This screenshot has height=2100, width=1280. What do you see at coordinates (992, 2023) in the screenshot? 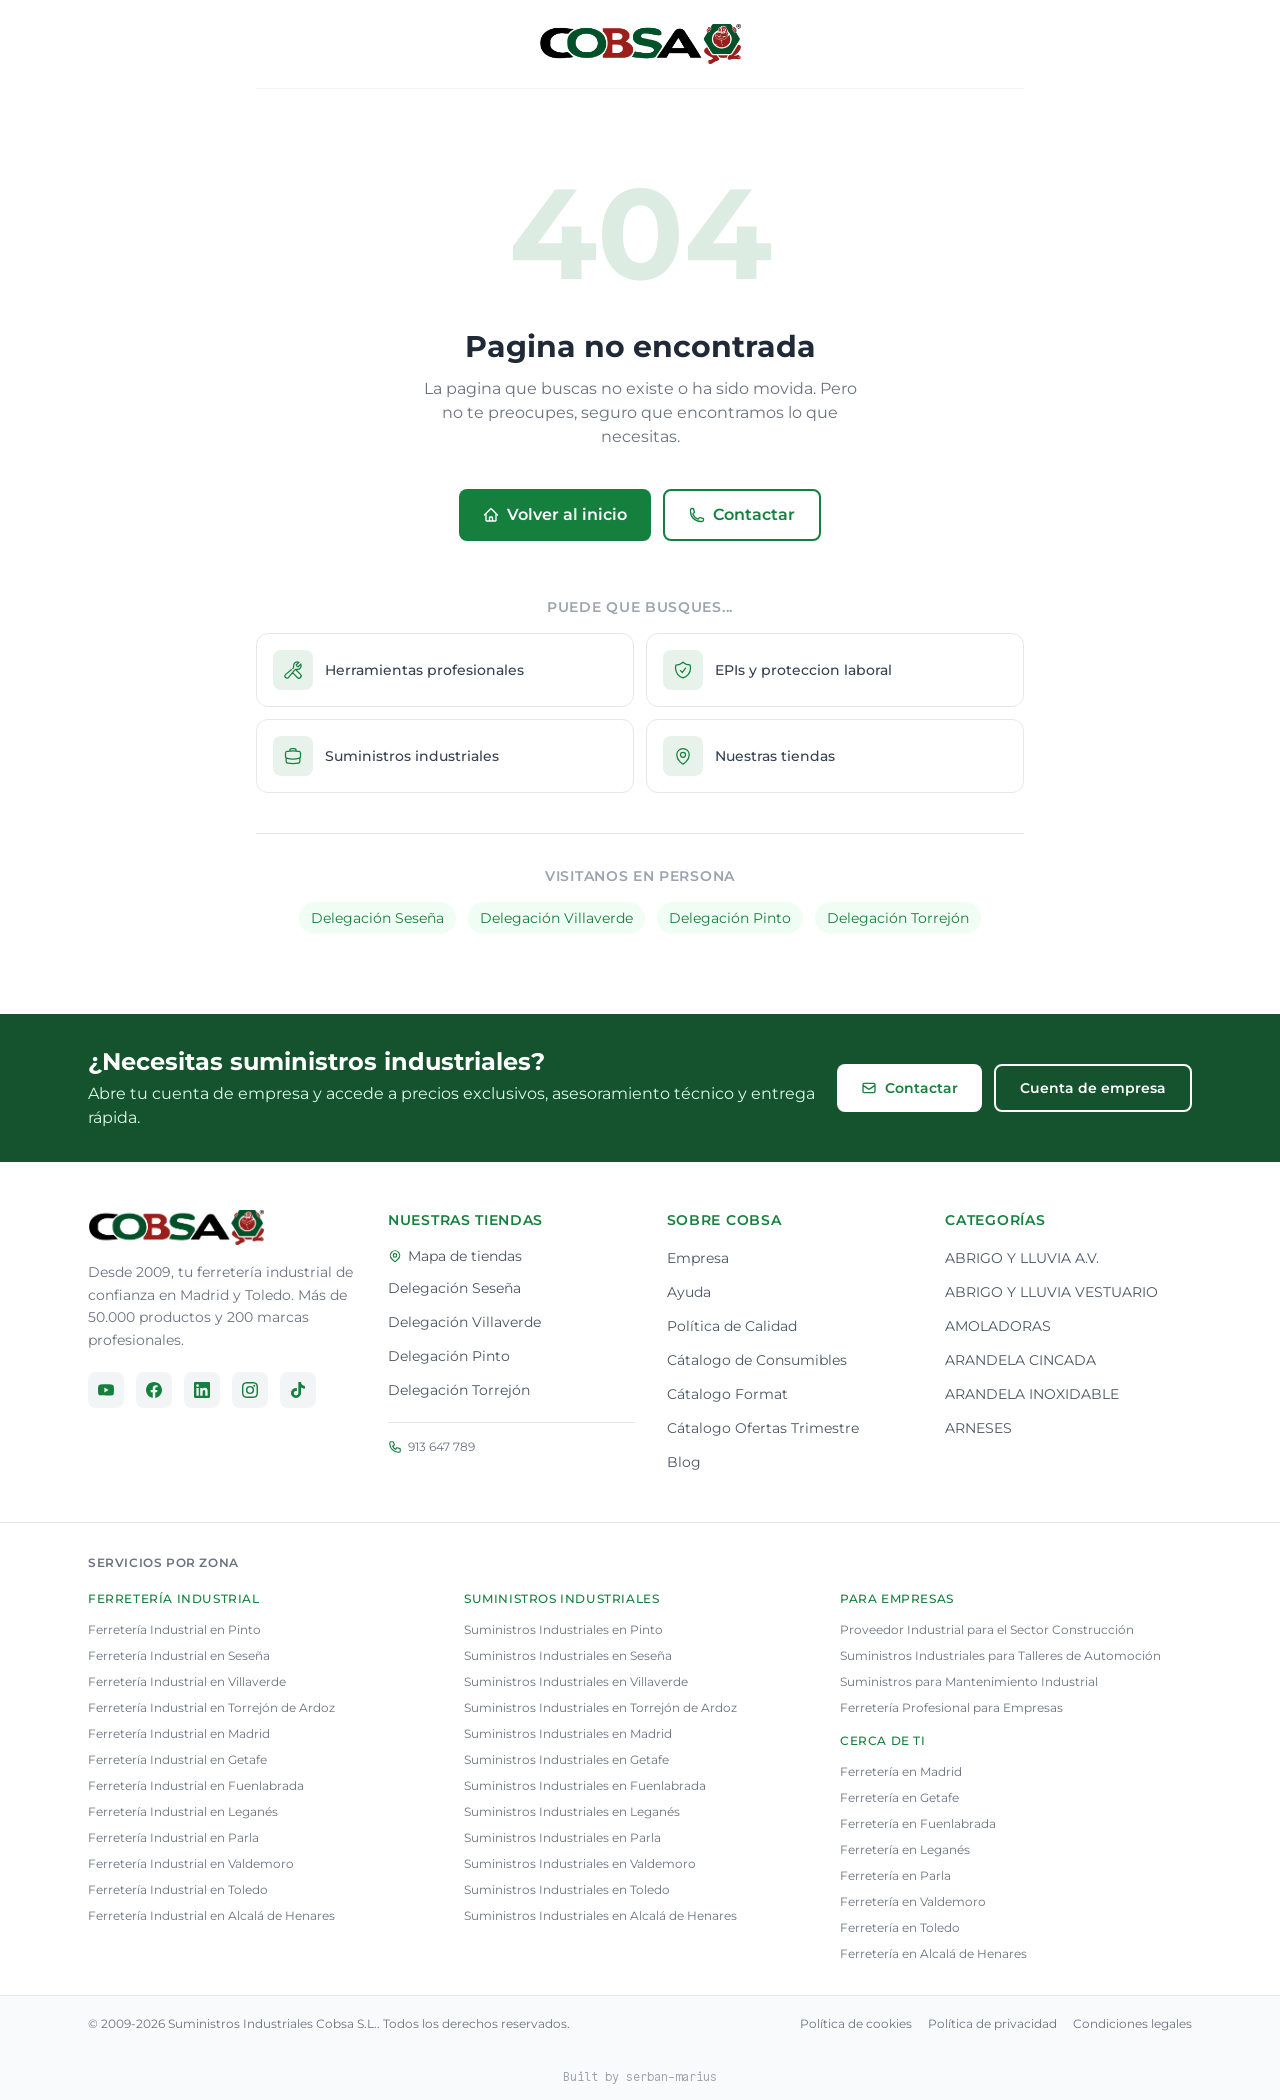
I see `Política de privacidad [Consulta nuestra política de privacidad]` at bounding box center [992, 2023].